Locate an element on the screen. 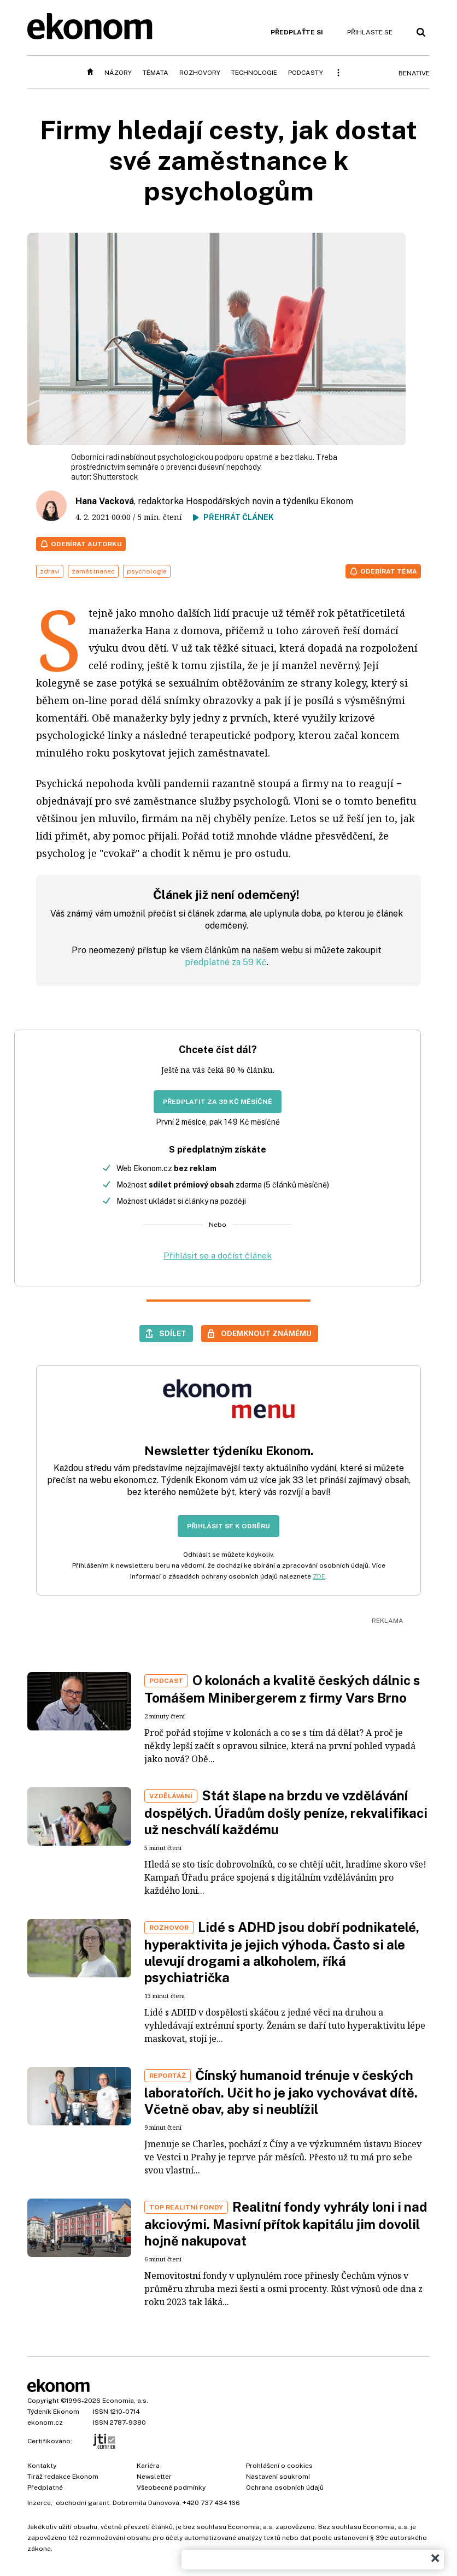 This screenshot has height=2576, width=457. Stát šlape na brzdu ve vzdělávání dospělých. Úřadům došly peníze, rekvalifikaci už neschválí každému is located at coordinates (285, 1812).